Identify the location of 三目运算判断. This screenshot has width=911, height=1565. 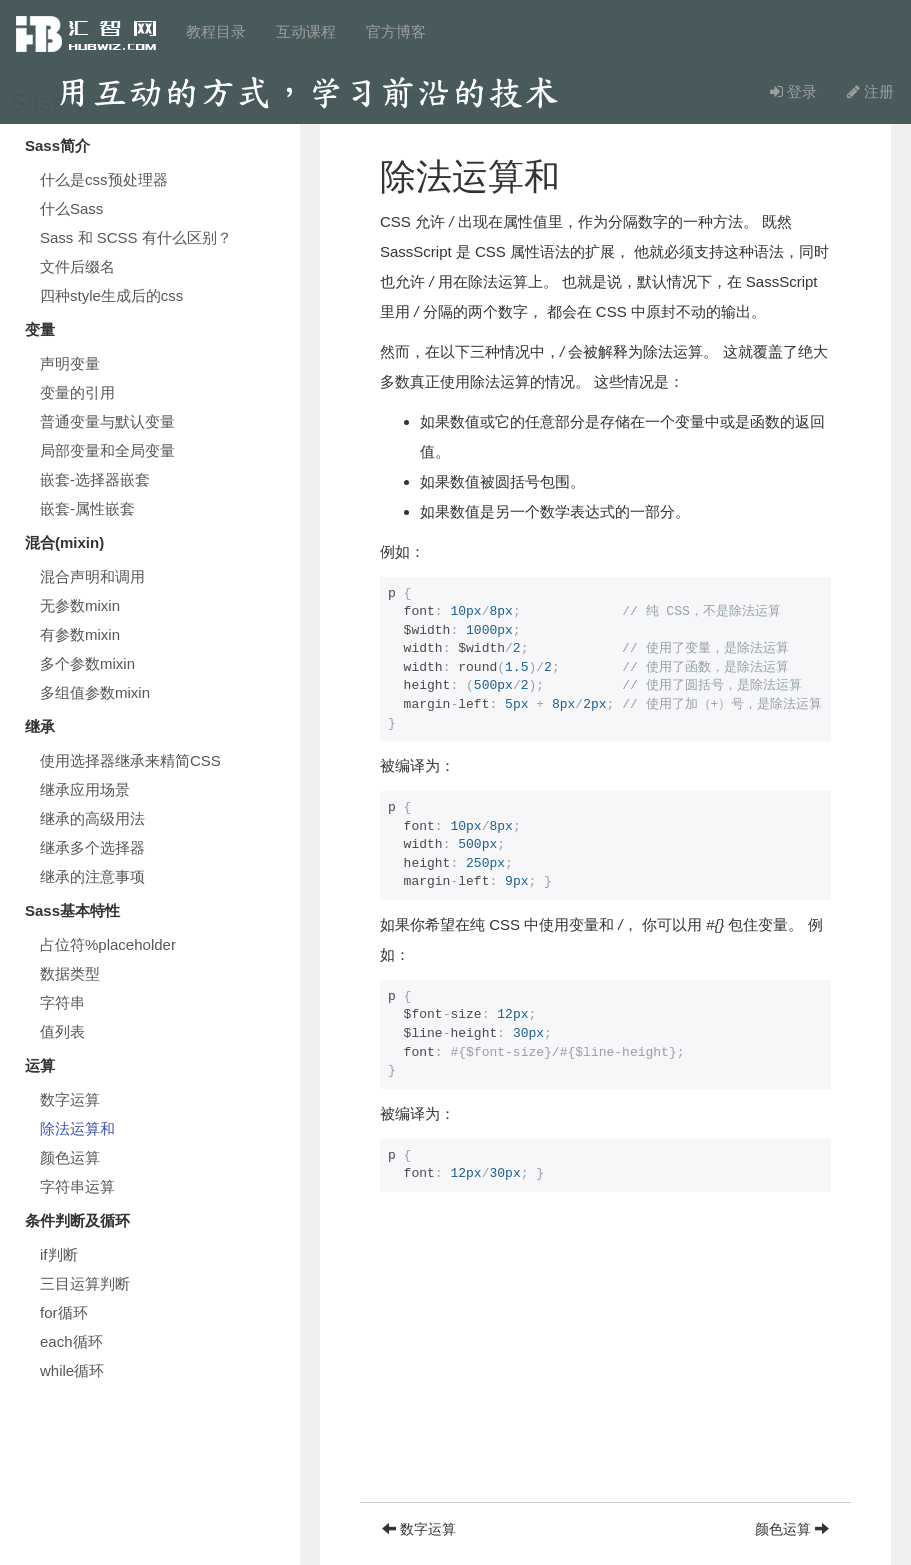
(85, 1283).